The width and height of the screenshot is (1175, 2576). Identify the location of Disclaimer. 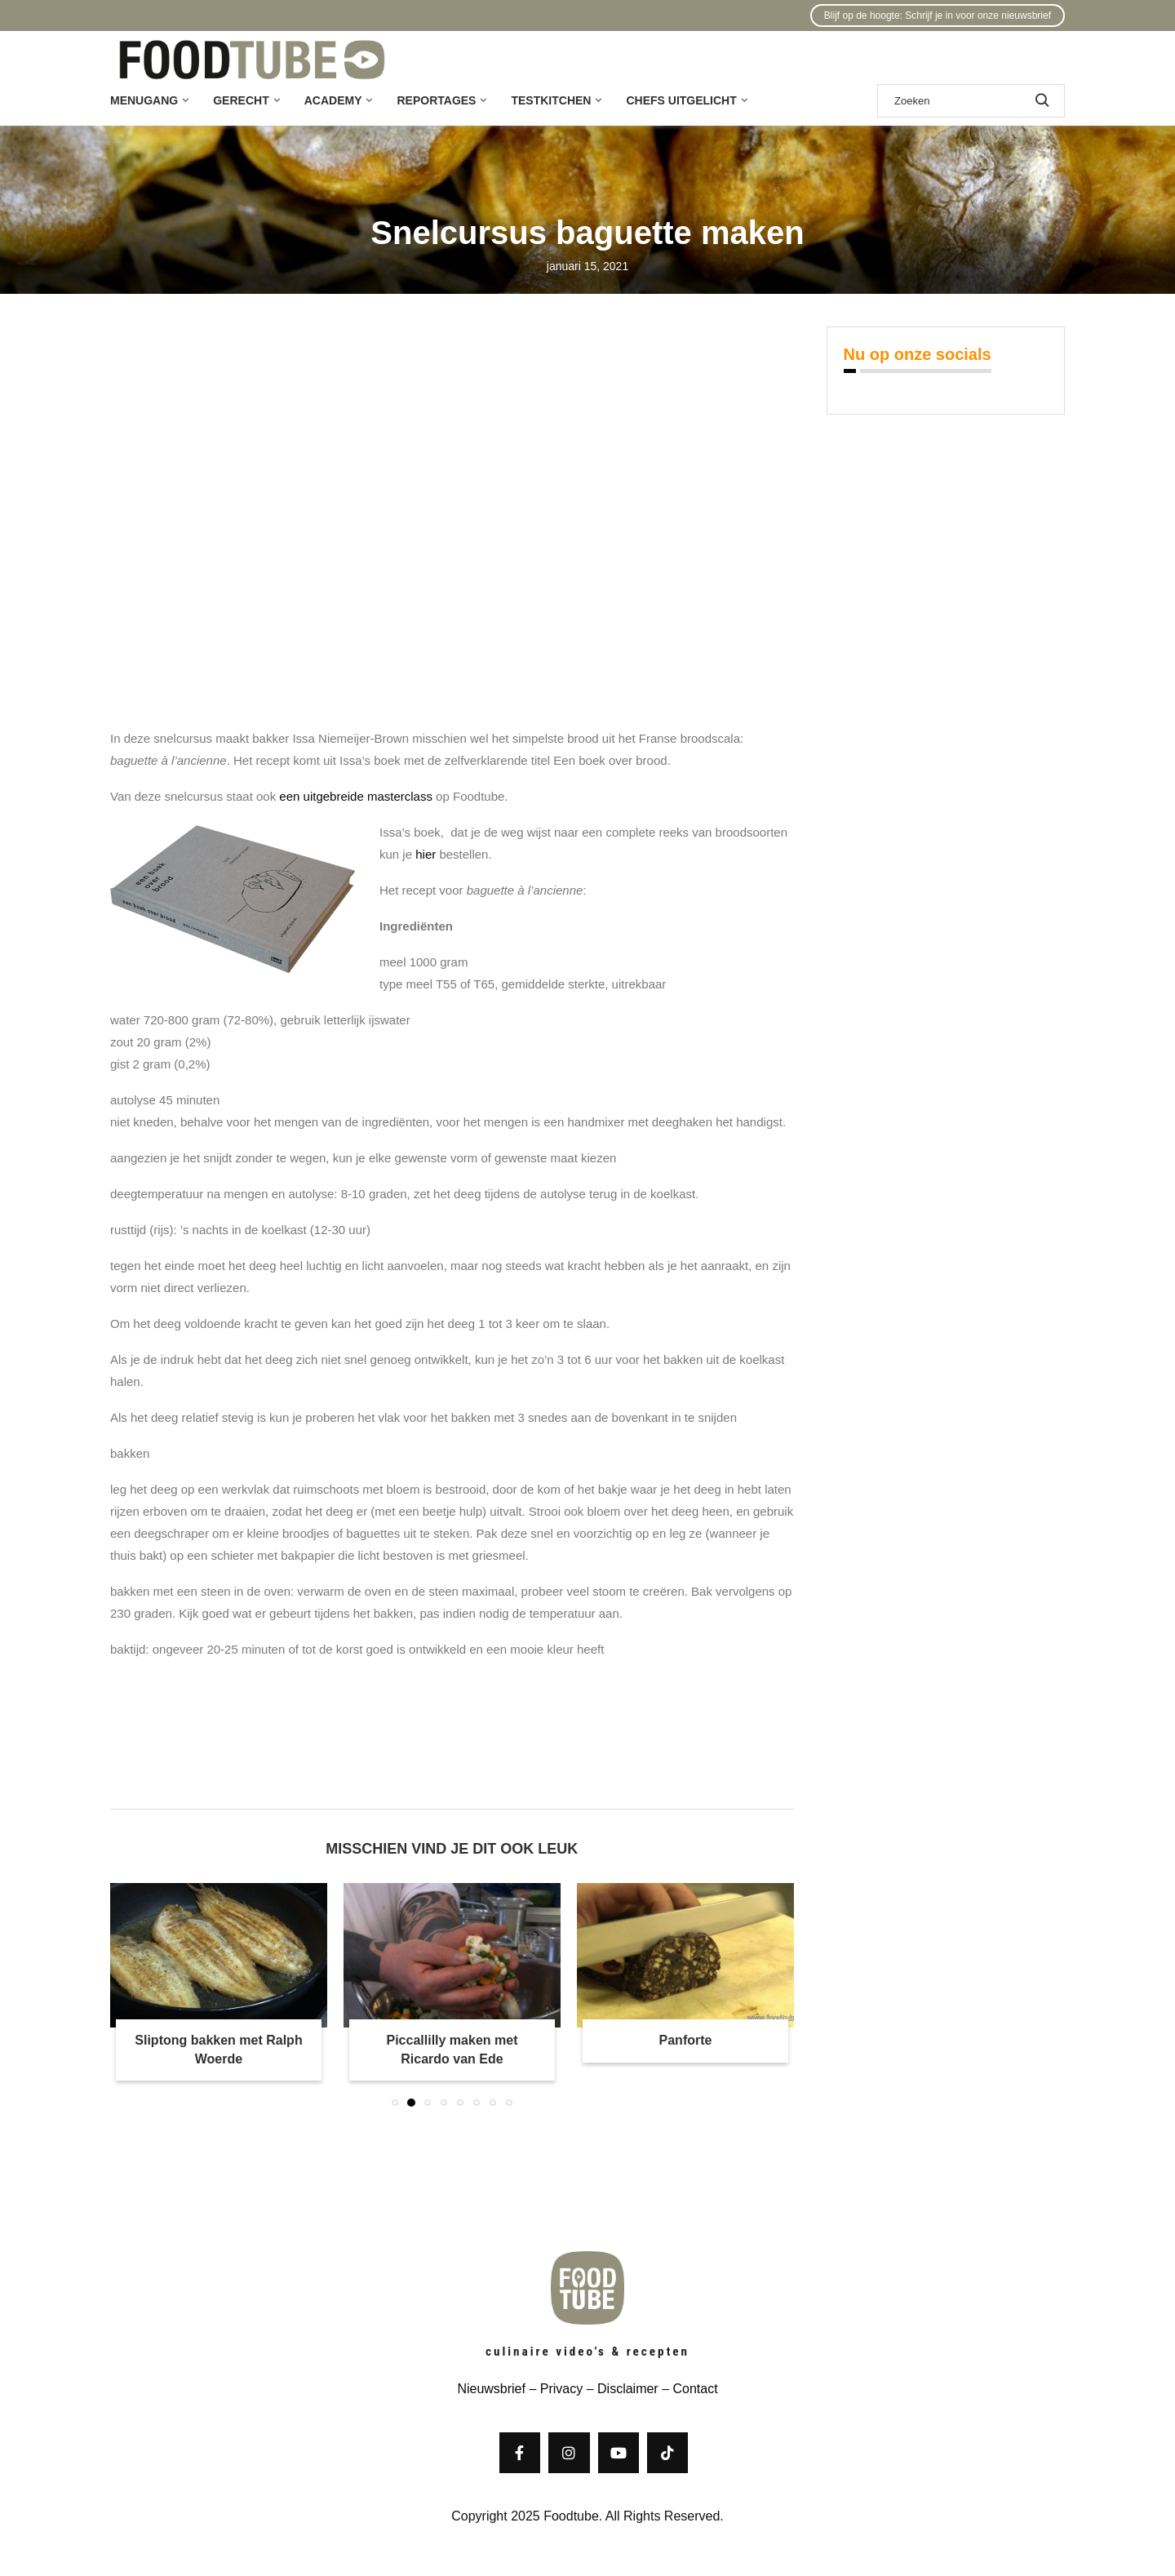
(627, 2389).